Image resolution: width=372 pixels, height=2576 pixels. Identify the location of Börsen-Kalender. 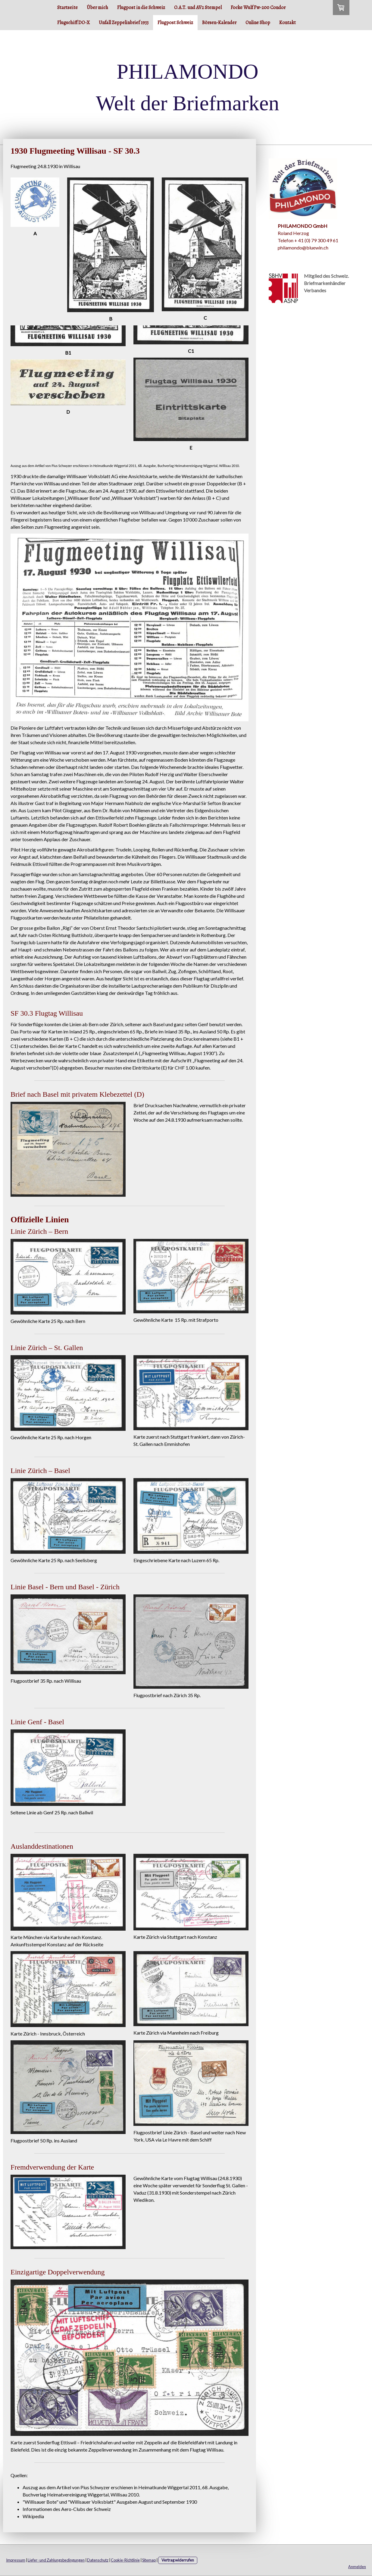
(219, 22).